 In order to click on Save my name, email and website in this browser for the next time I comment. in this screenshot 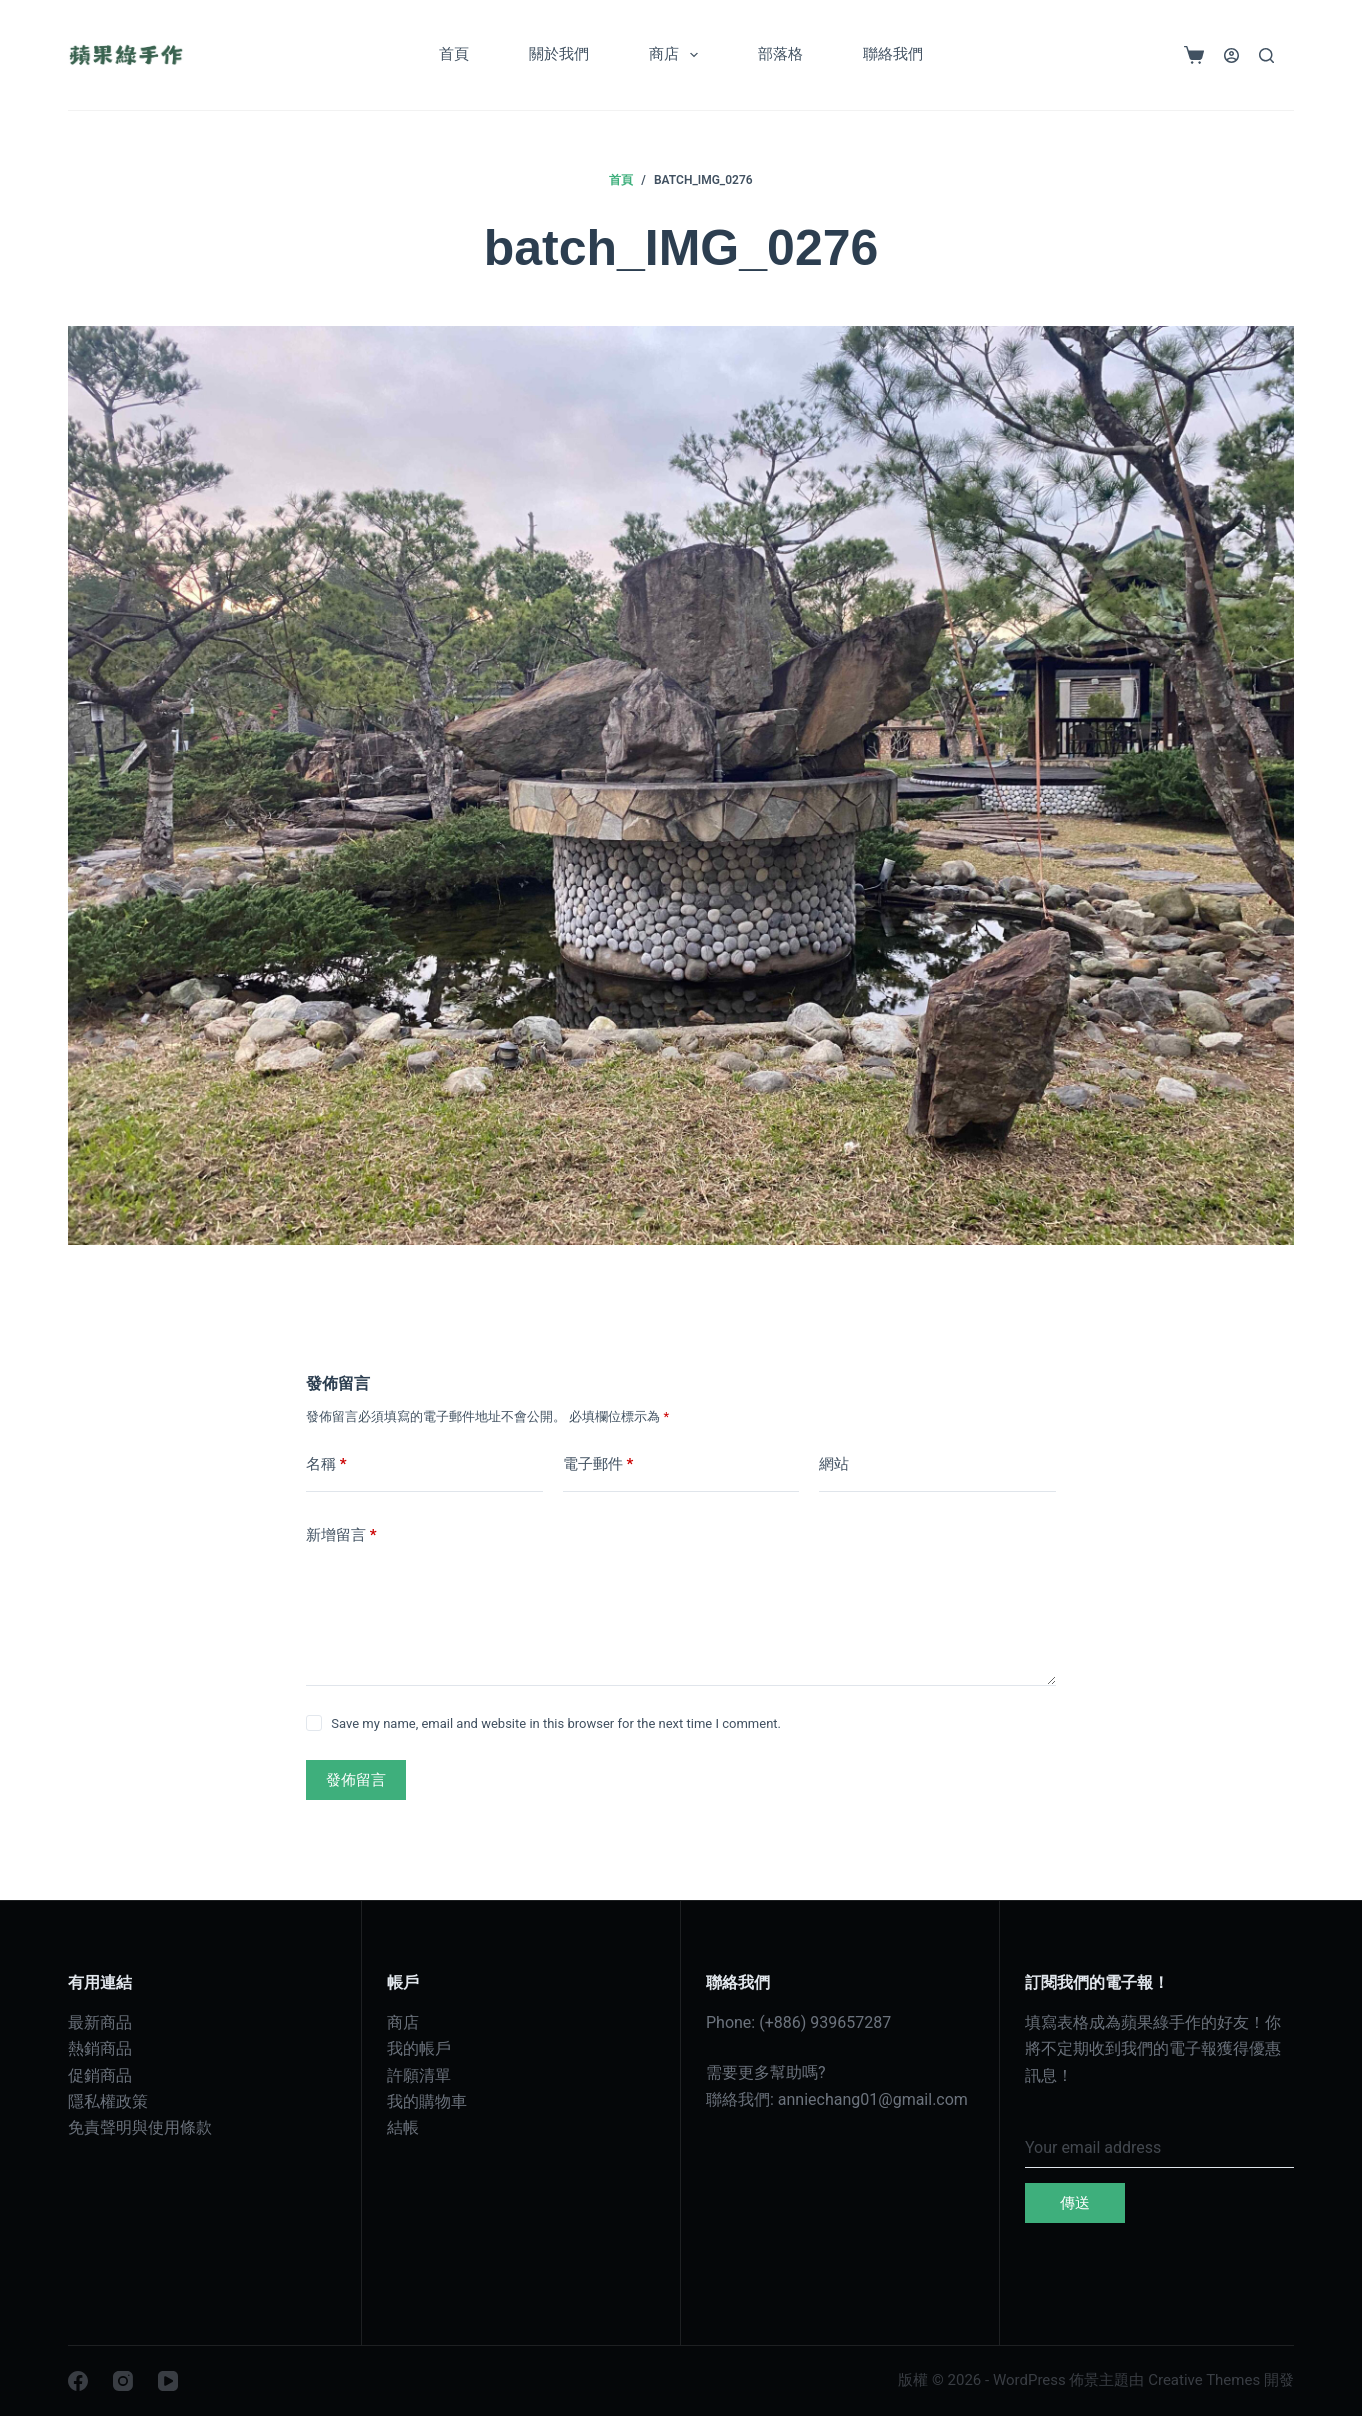, I will do `click(556, 1723)`.